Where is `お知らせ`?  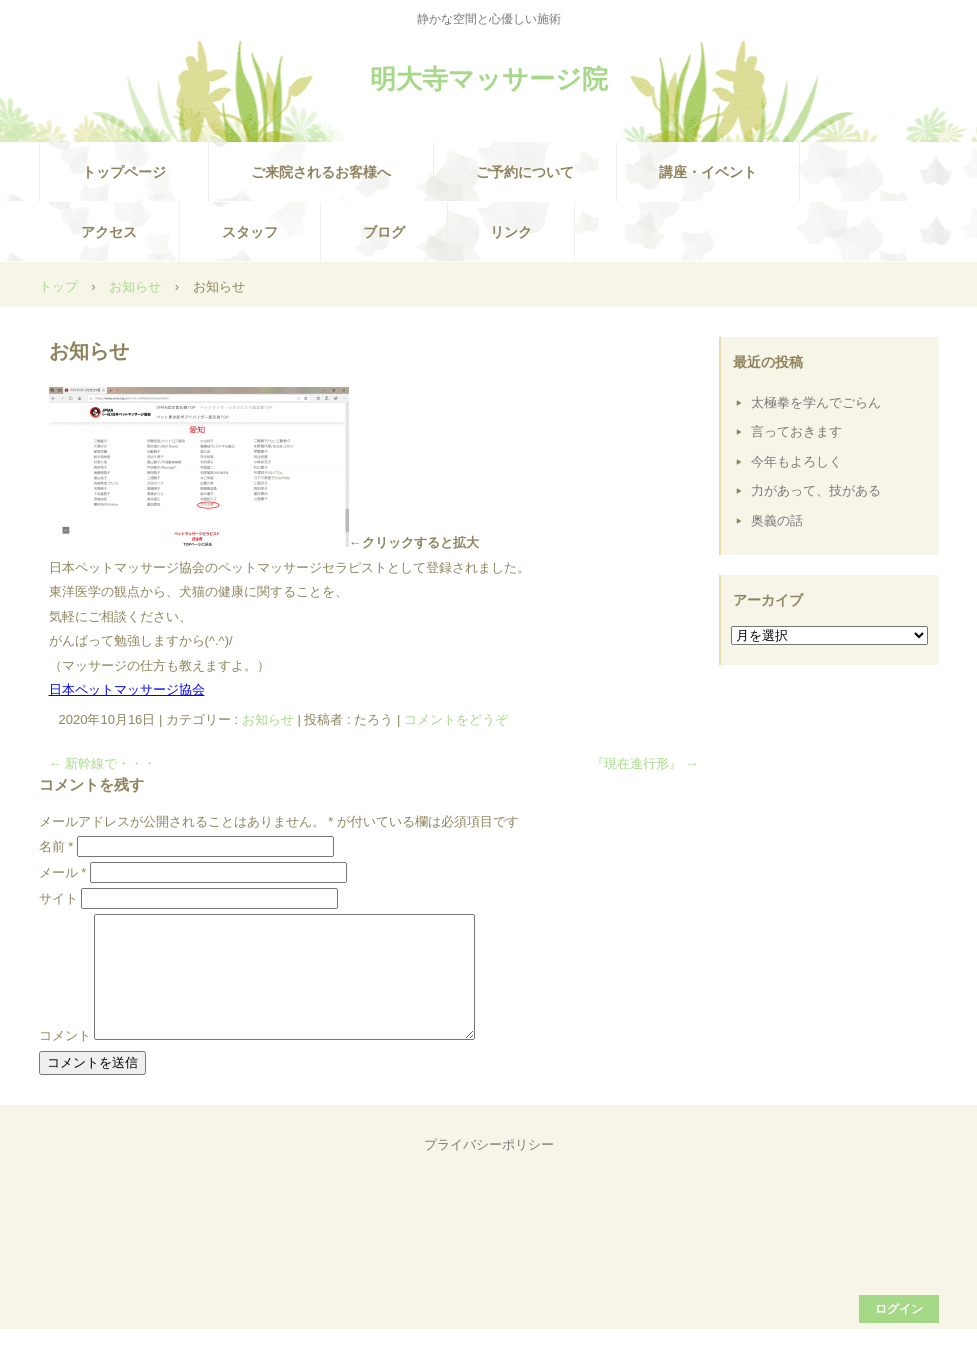 お知らせ is located at coordinates (268, 719).